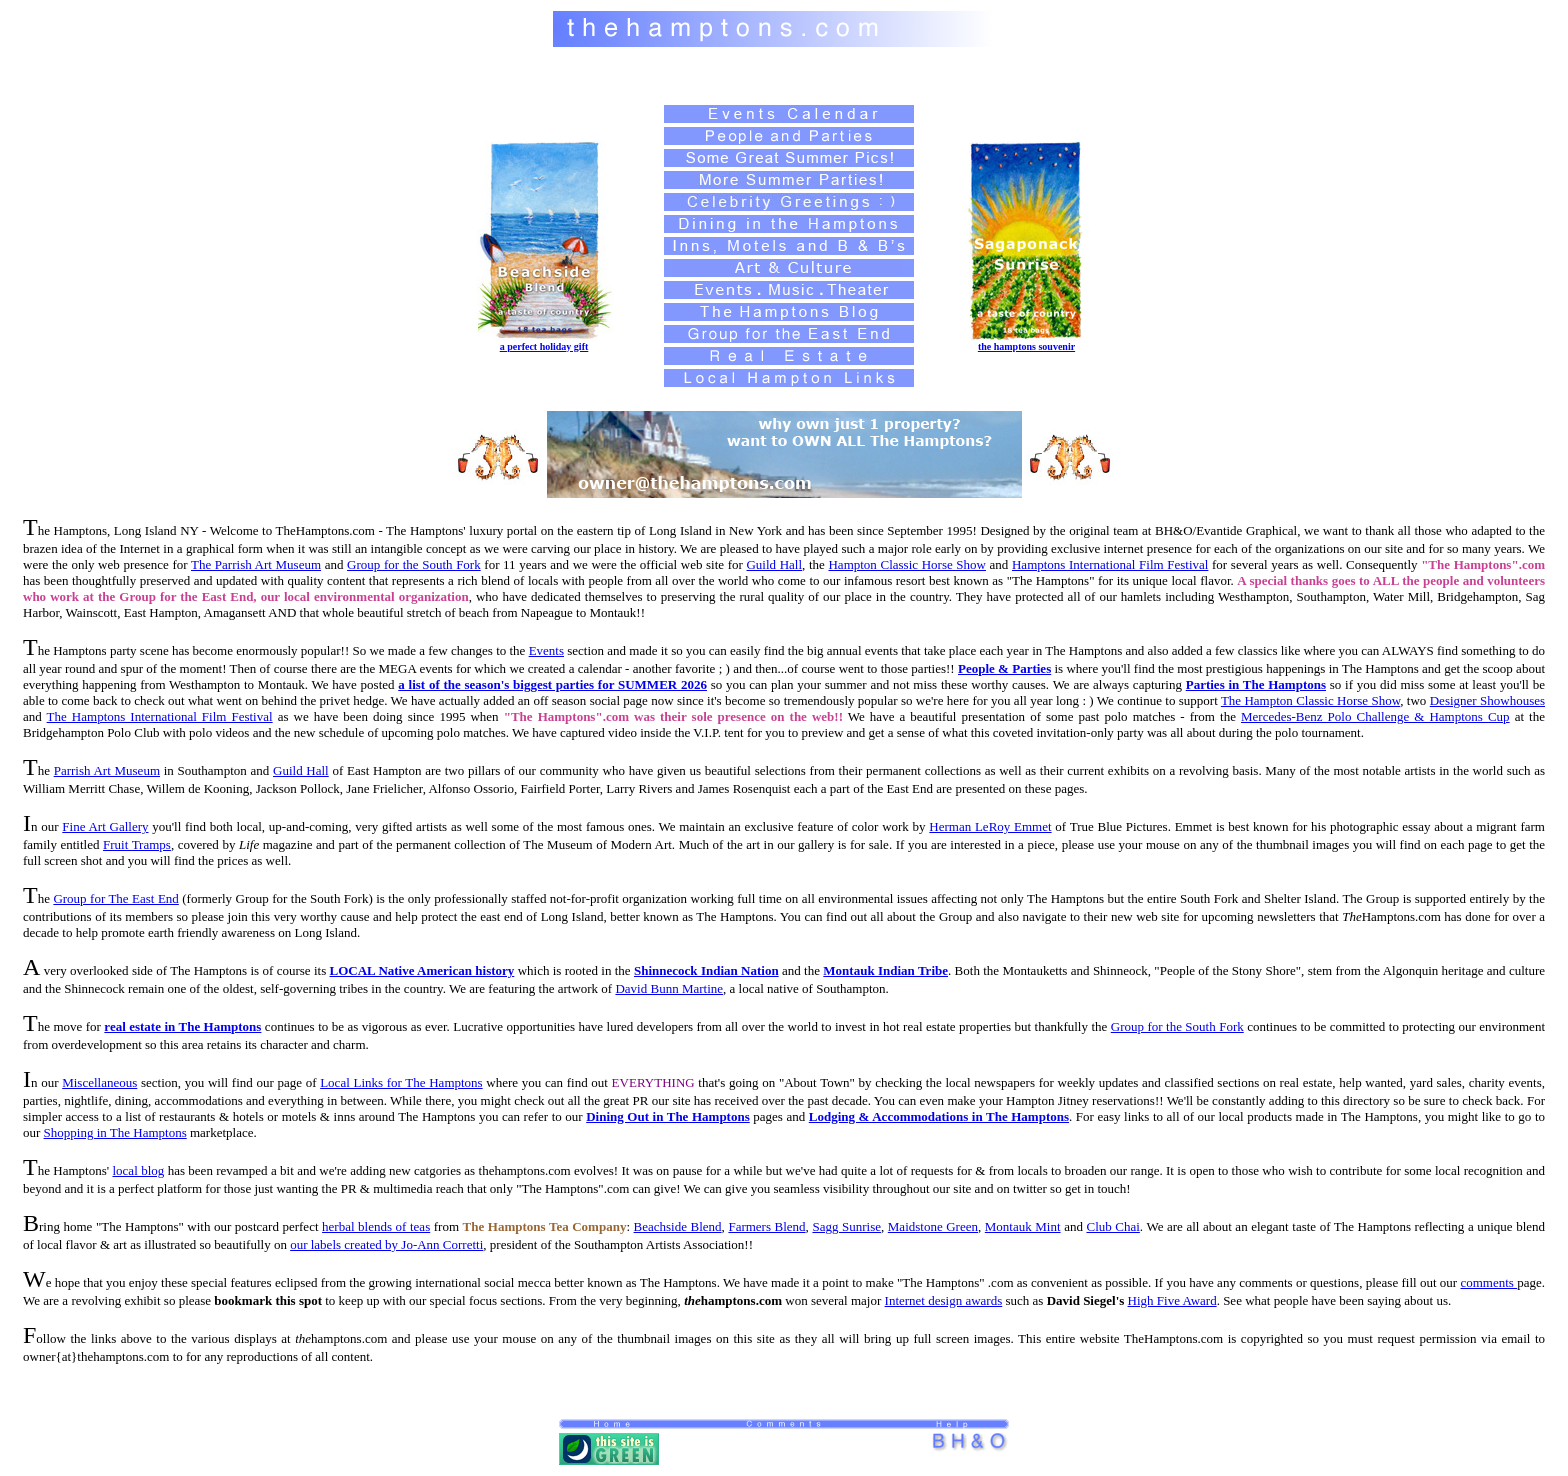 Image resolution: width=1568 pixels, height=1476 pixels. I want to click on The Hampton Classic Horse Show, so click(1310, 700).